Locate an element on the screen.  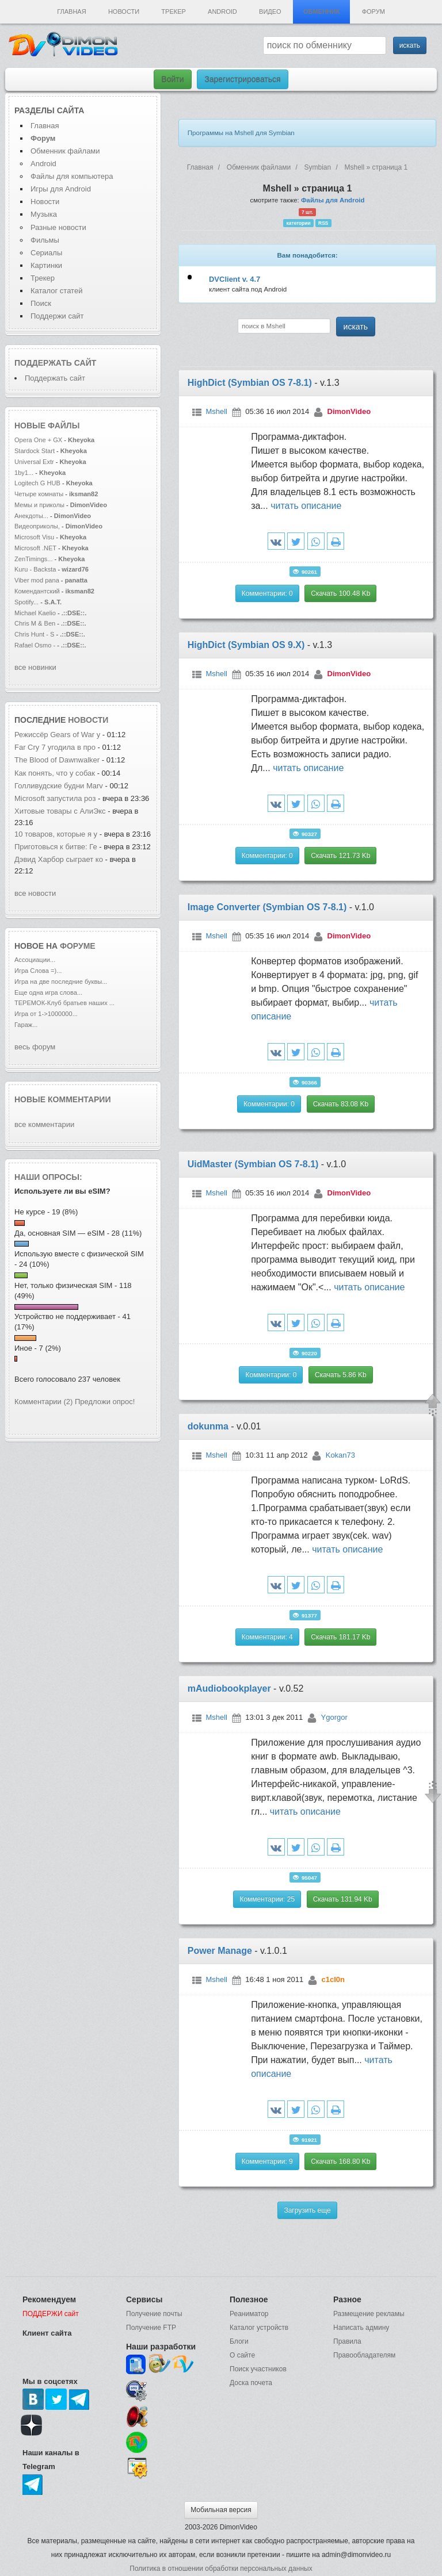
Logitech G HUB is located at coordinates (37, 483).